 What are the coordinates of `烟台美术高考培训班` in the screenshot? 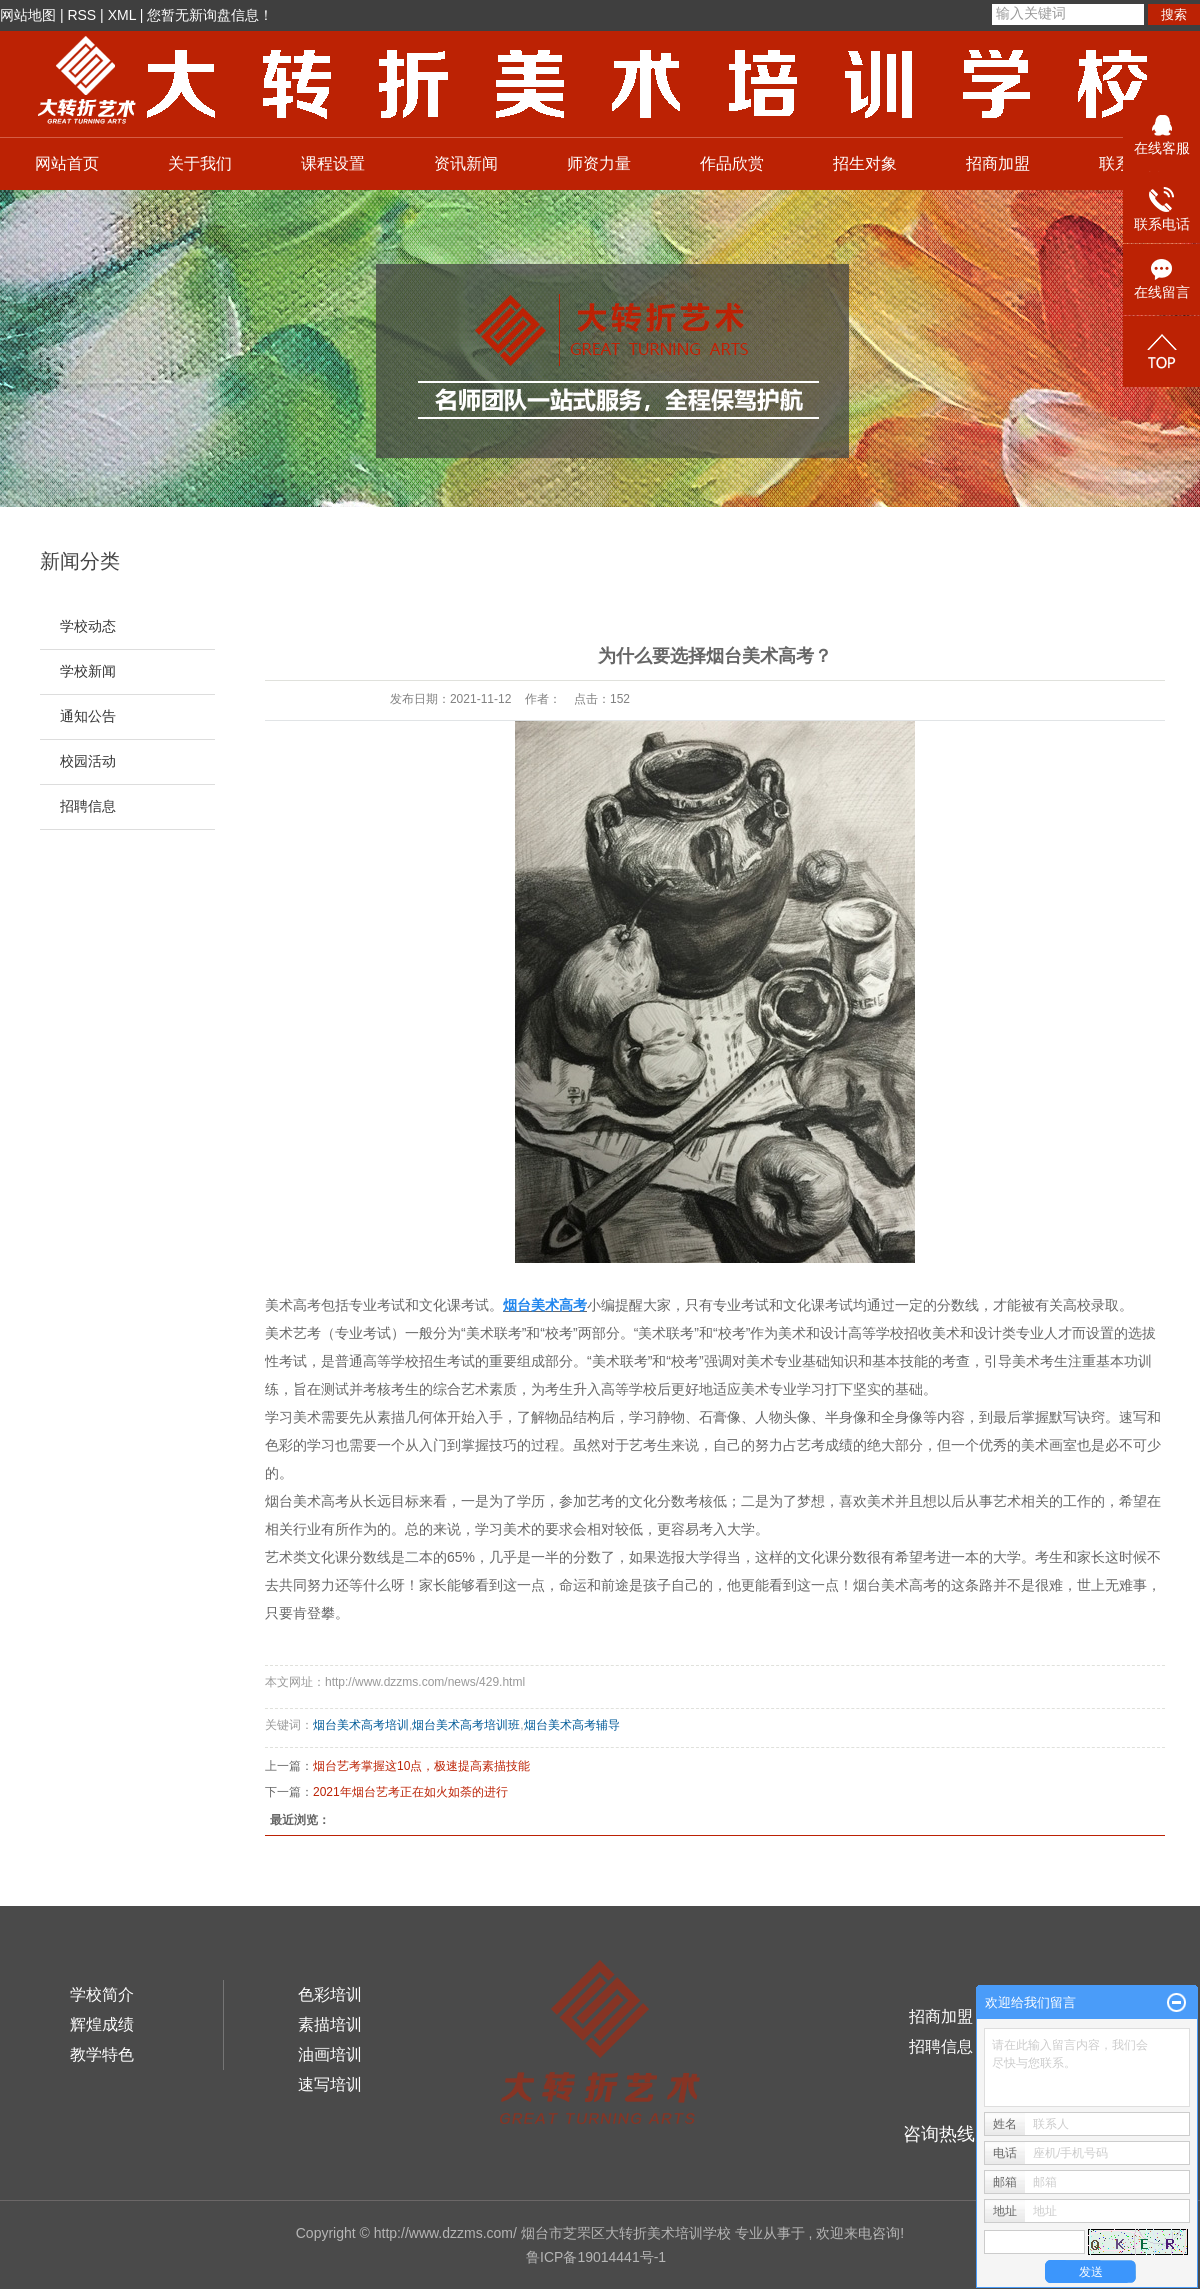 It's located at (466, 1725).